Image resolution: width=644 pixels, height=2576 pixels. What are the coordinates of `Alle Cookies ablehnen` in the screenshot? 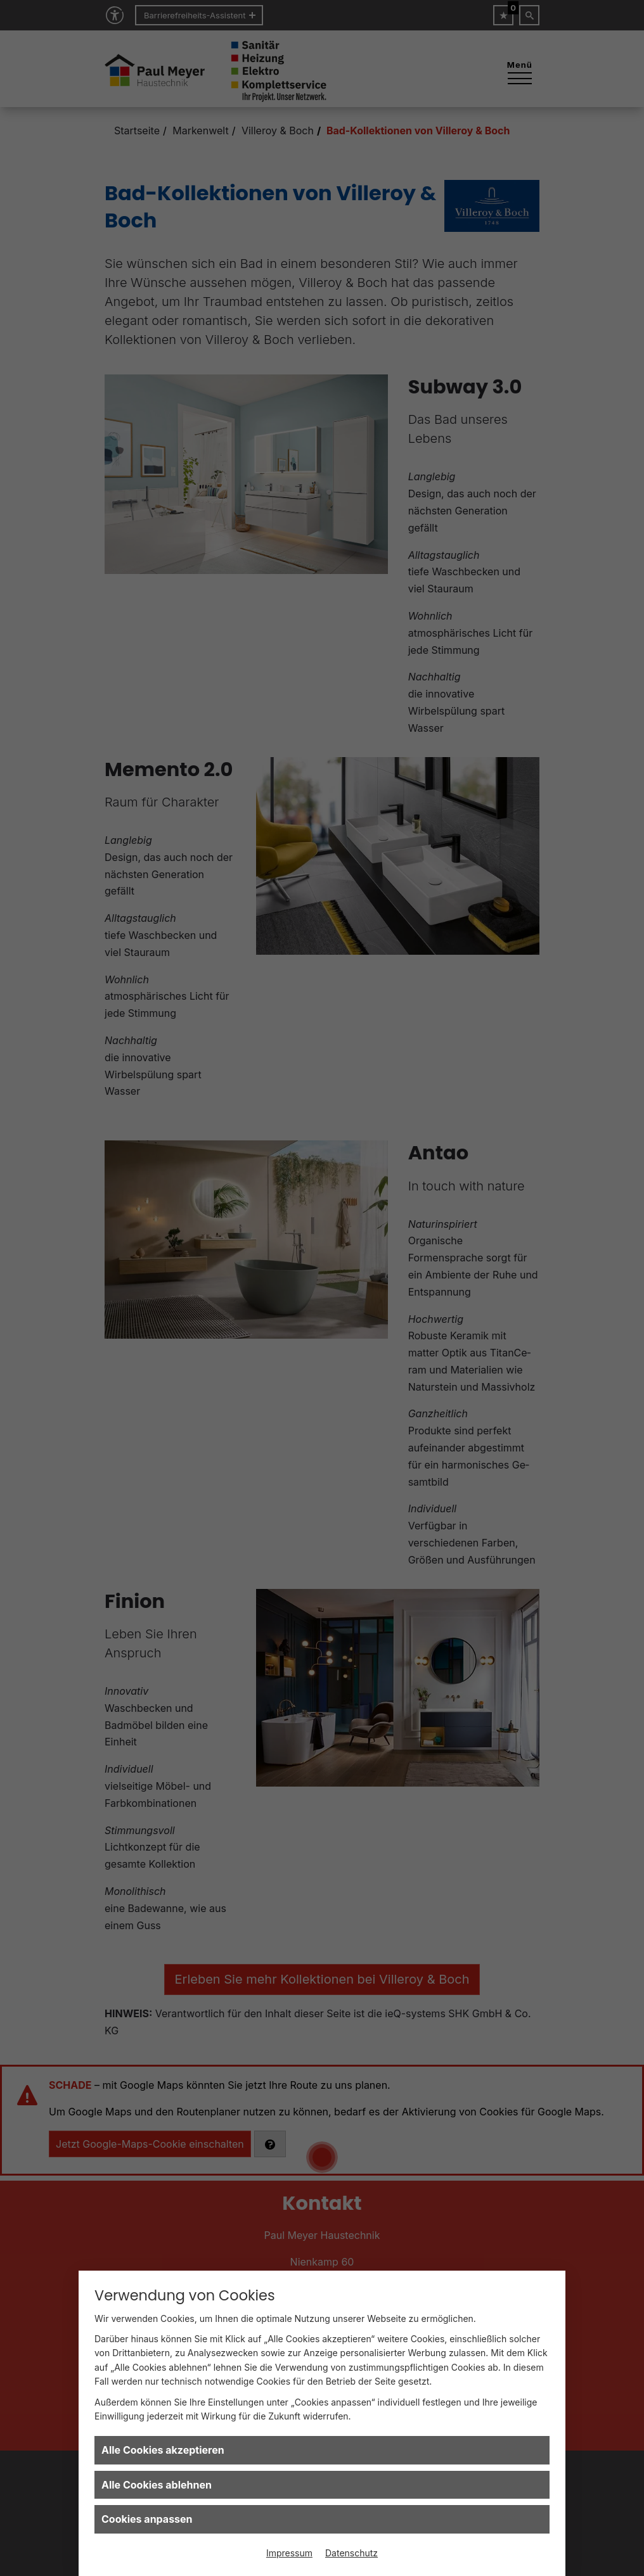 It's located at (156, 2484).